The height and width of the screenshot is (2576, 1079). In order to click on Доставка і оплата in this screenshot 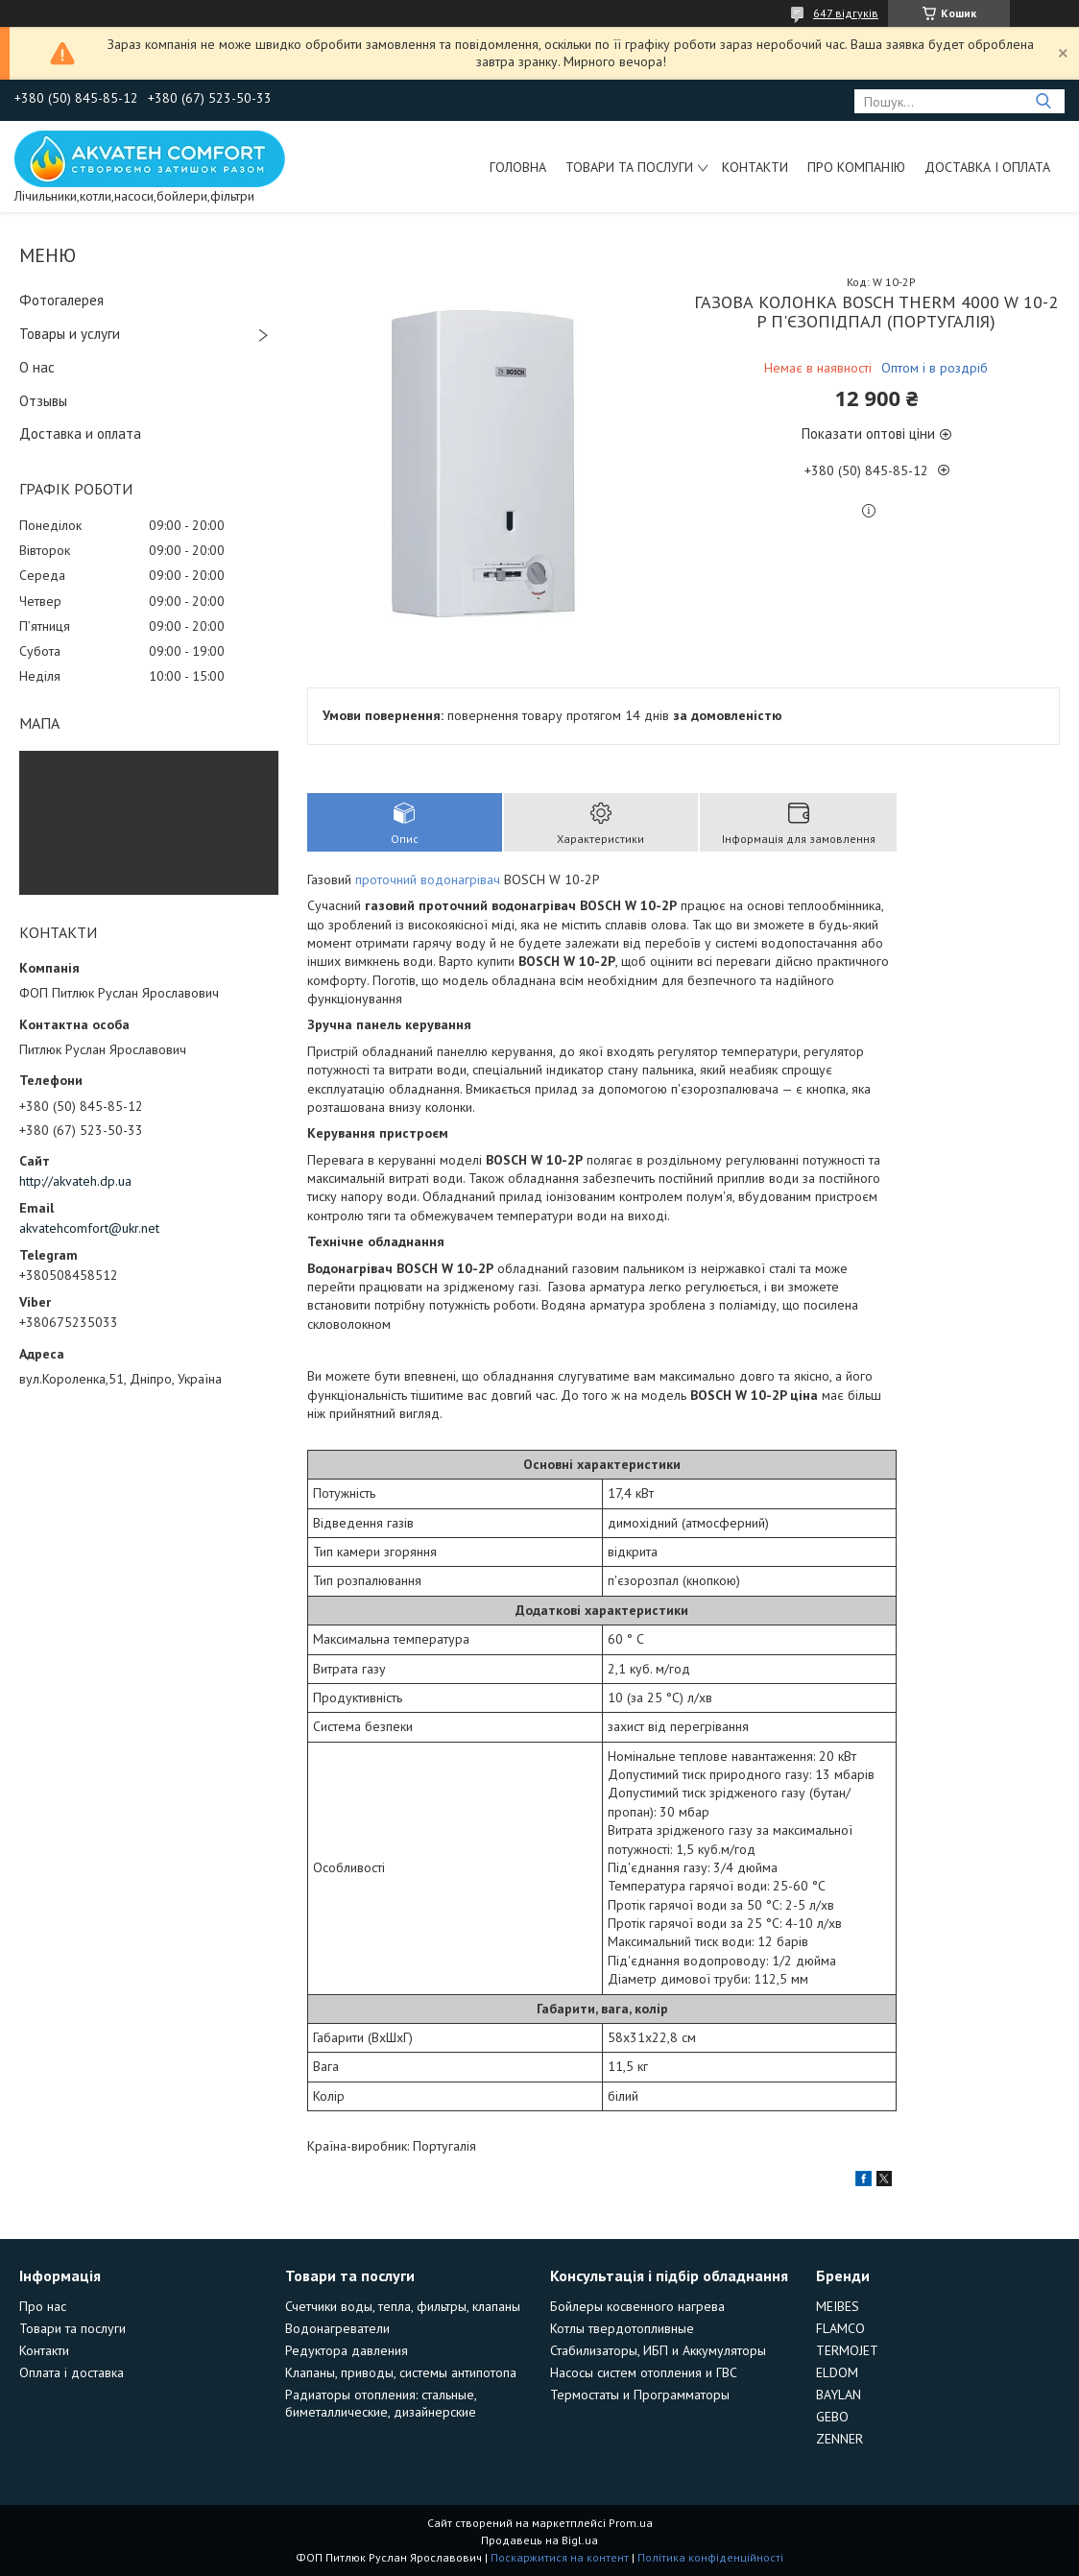, I will do `click(987, 167)`.